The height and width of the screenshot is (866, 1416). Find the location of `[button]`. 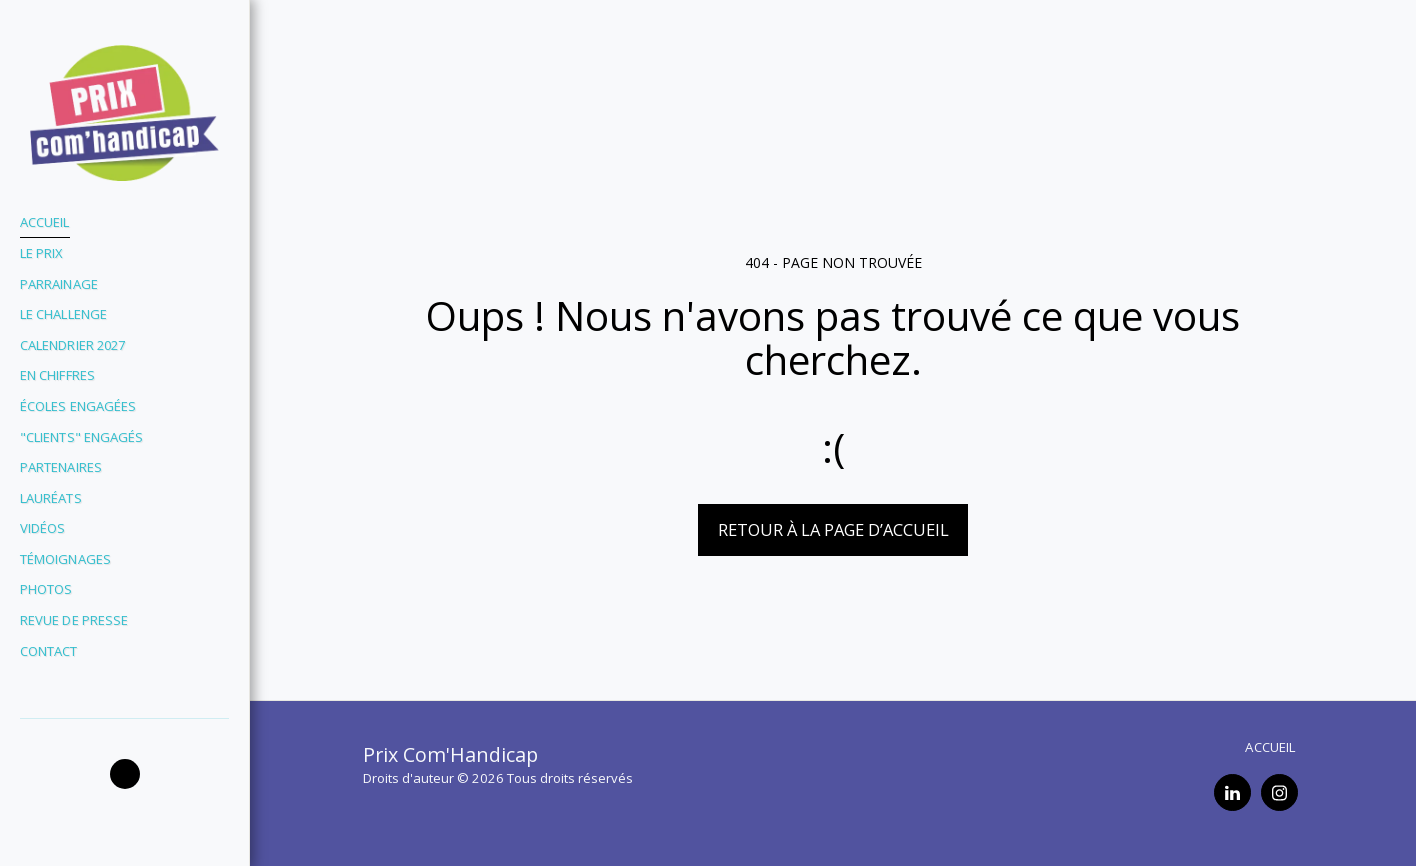

[button] is located at coordinates (125, 774).